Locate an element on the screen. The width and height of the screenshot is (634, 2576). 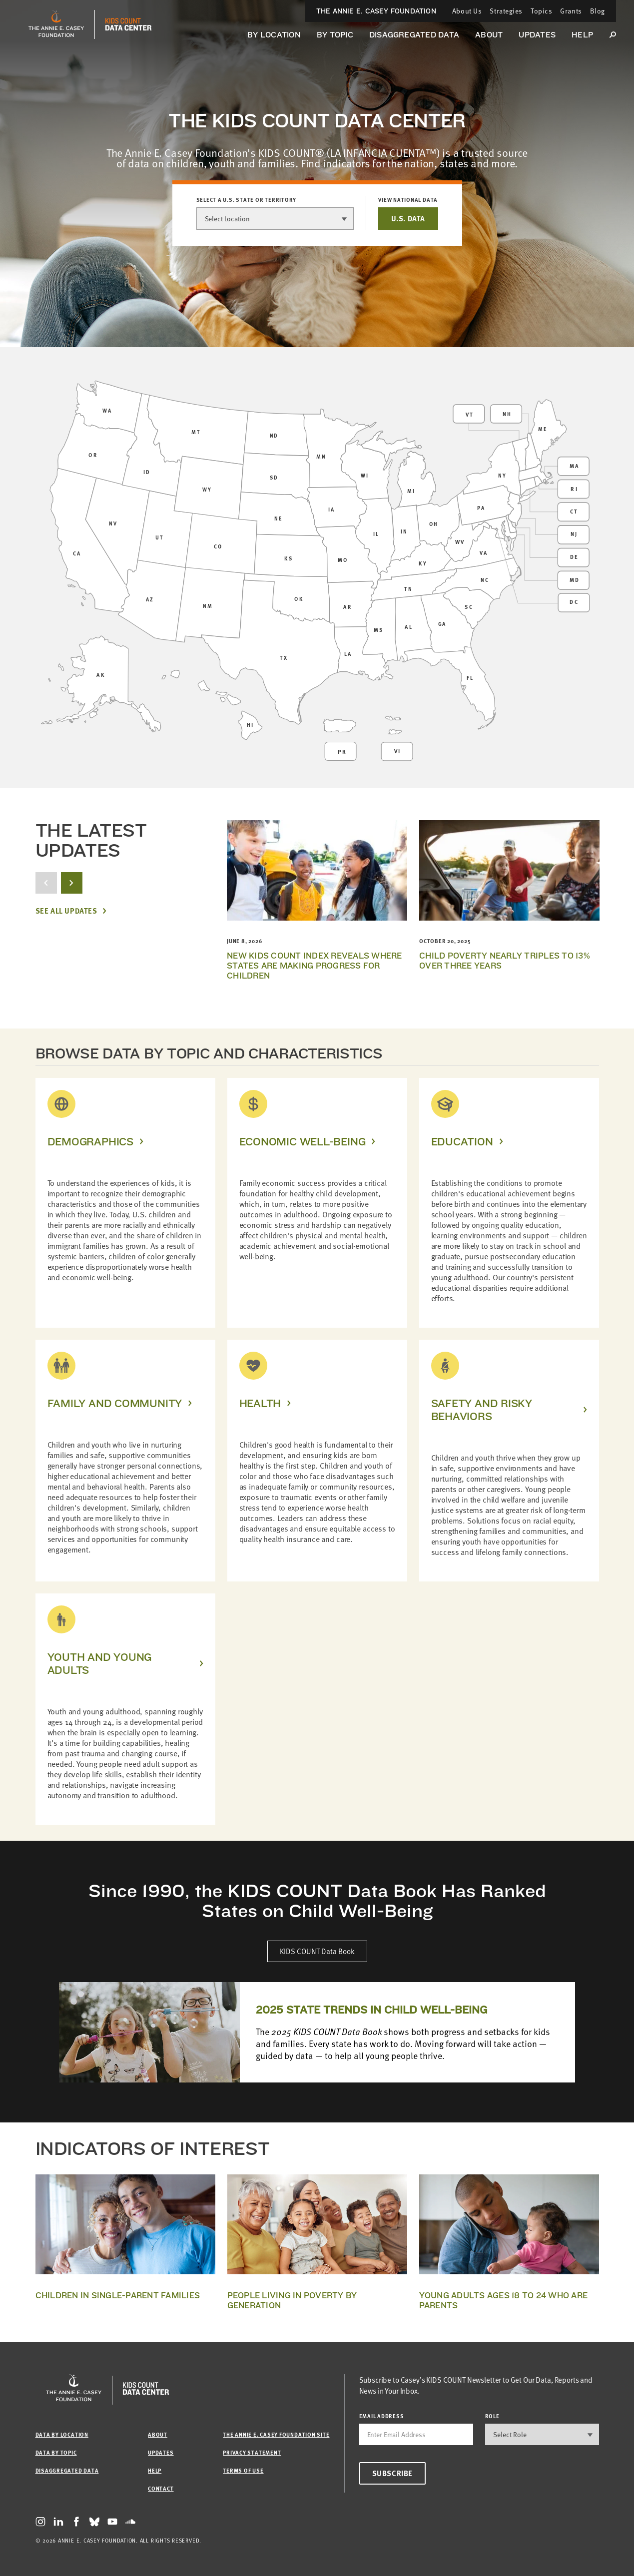
Data by Topic is located at coordinates (56, 2452).